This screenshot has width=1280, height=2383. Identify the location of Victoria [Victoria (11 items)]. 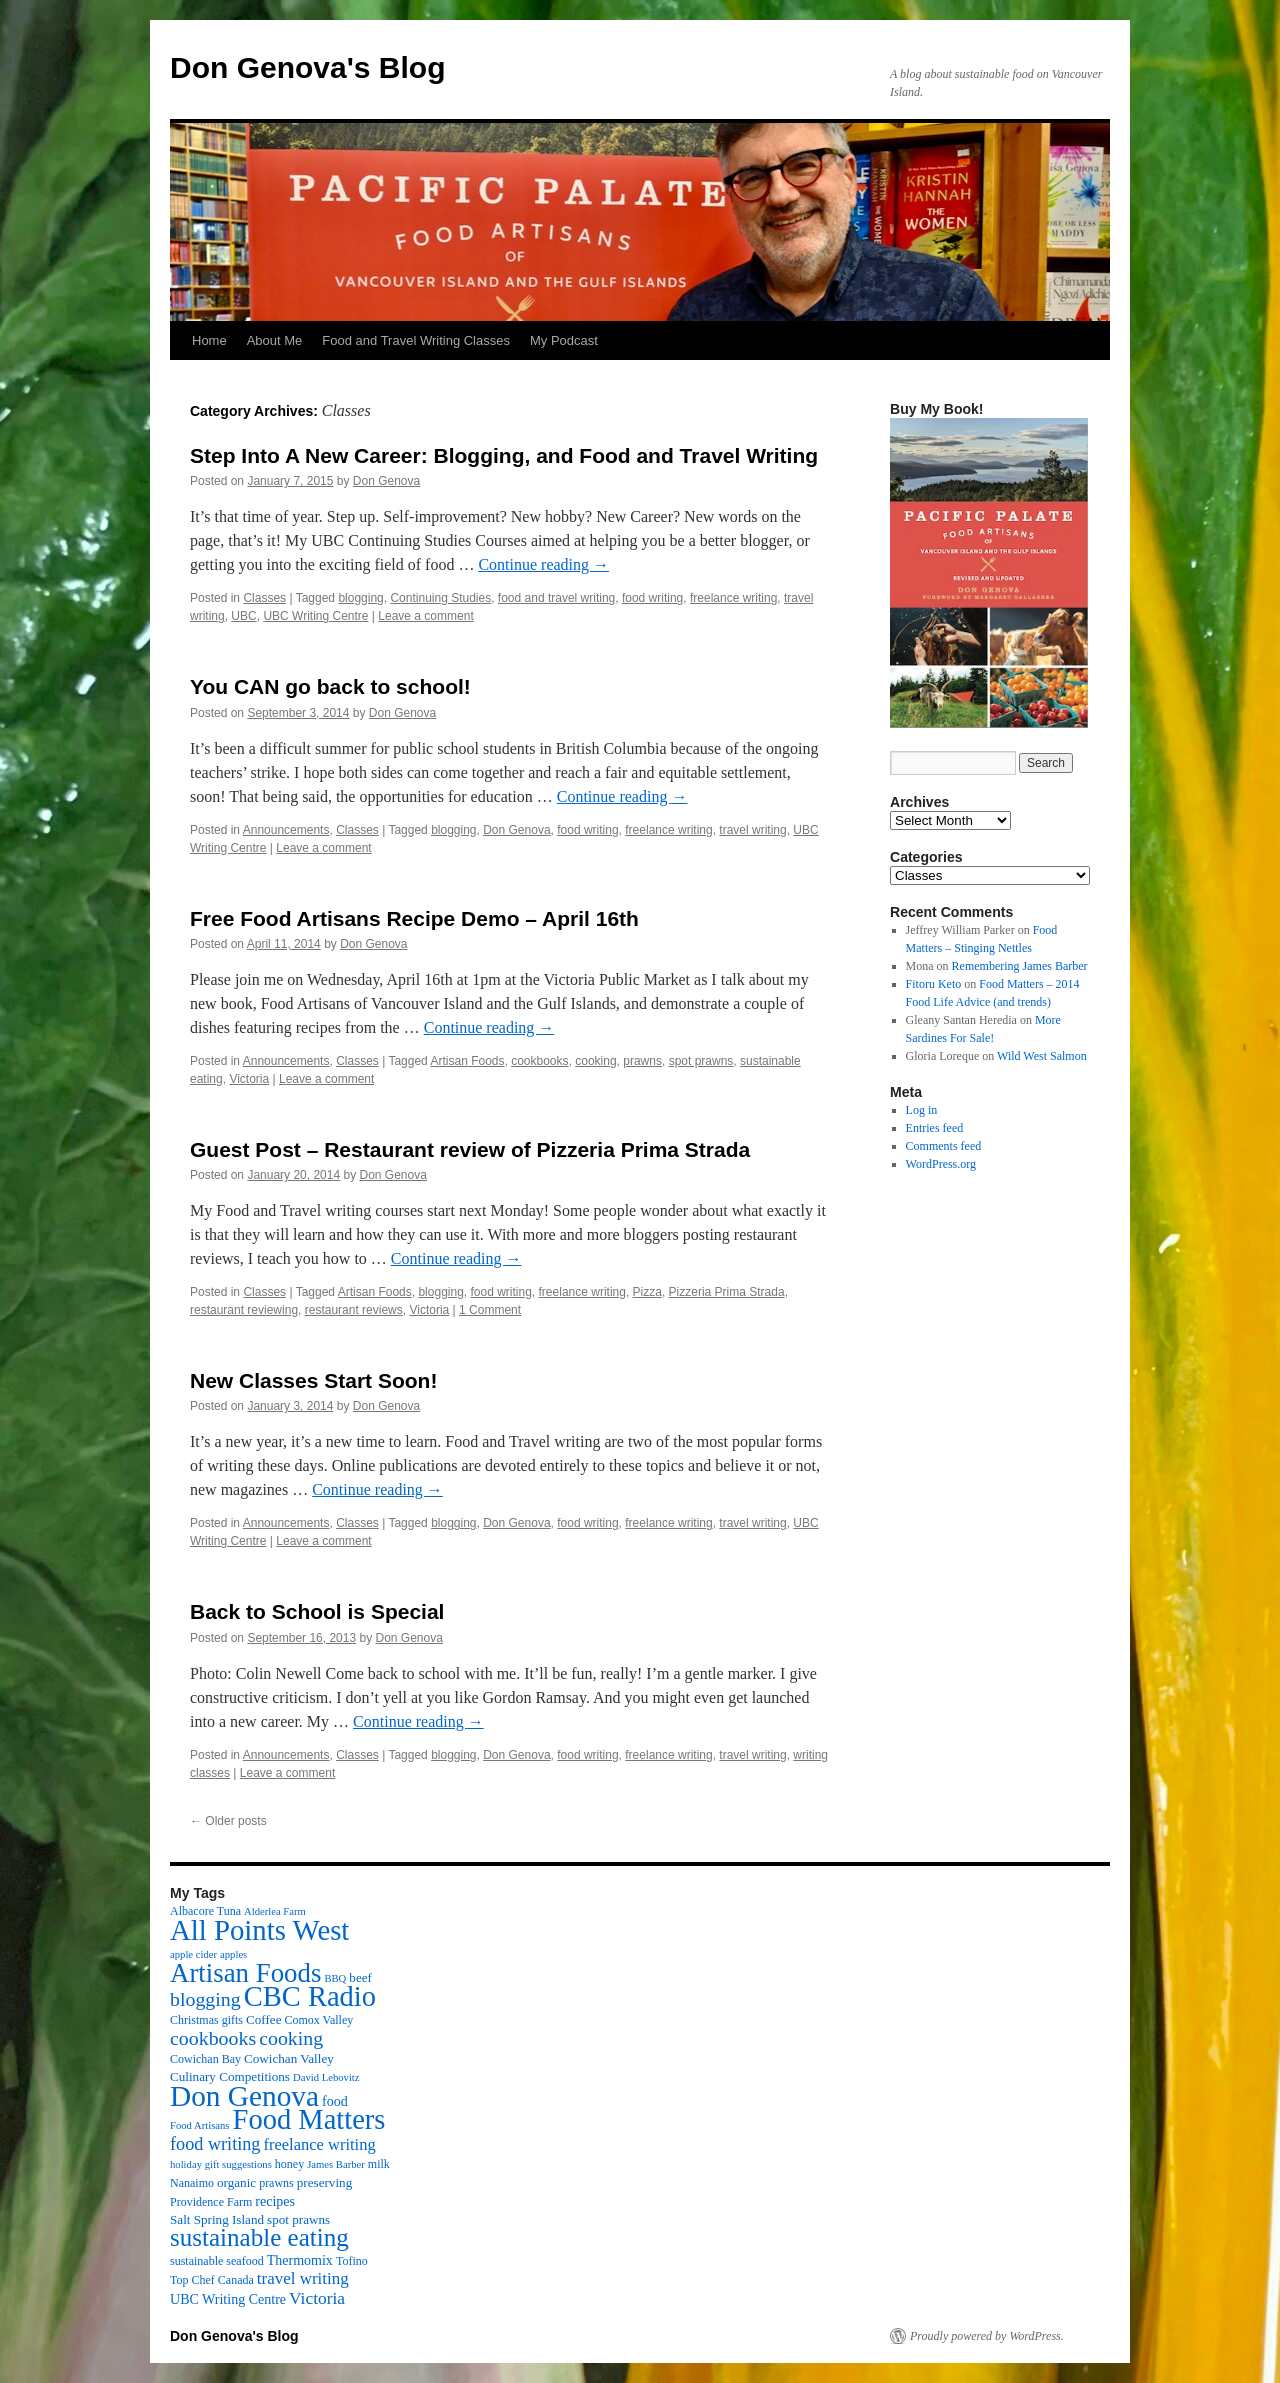
(317, 2298).